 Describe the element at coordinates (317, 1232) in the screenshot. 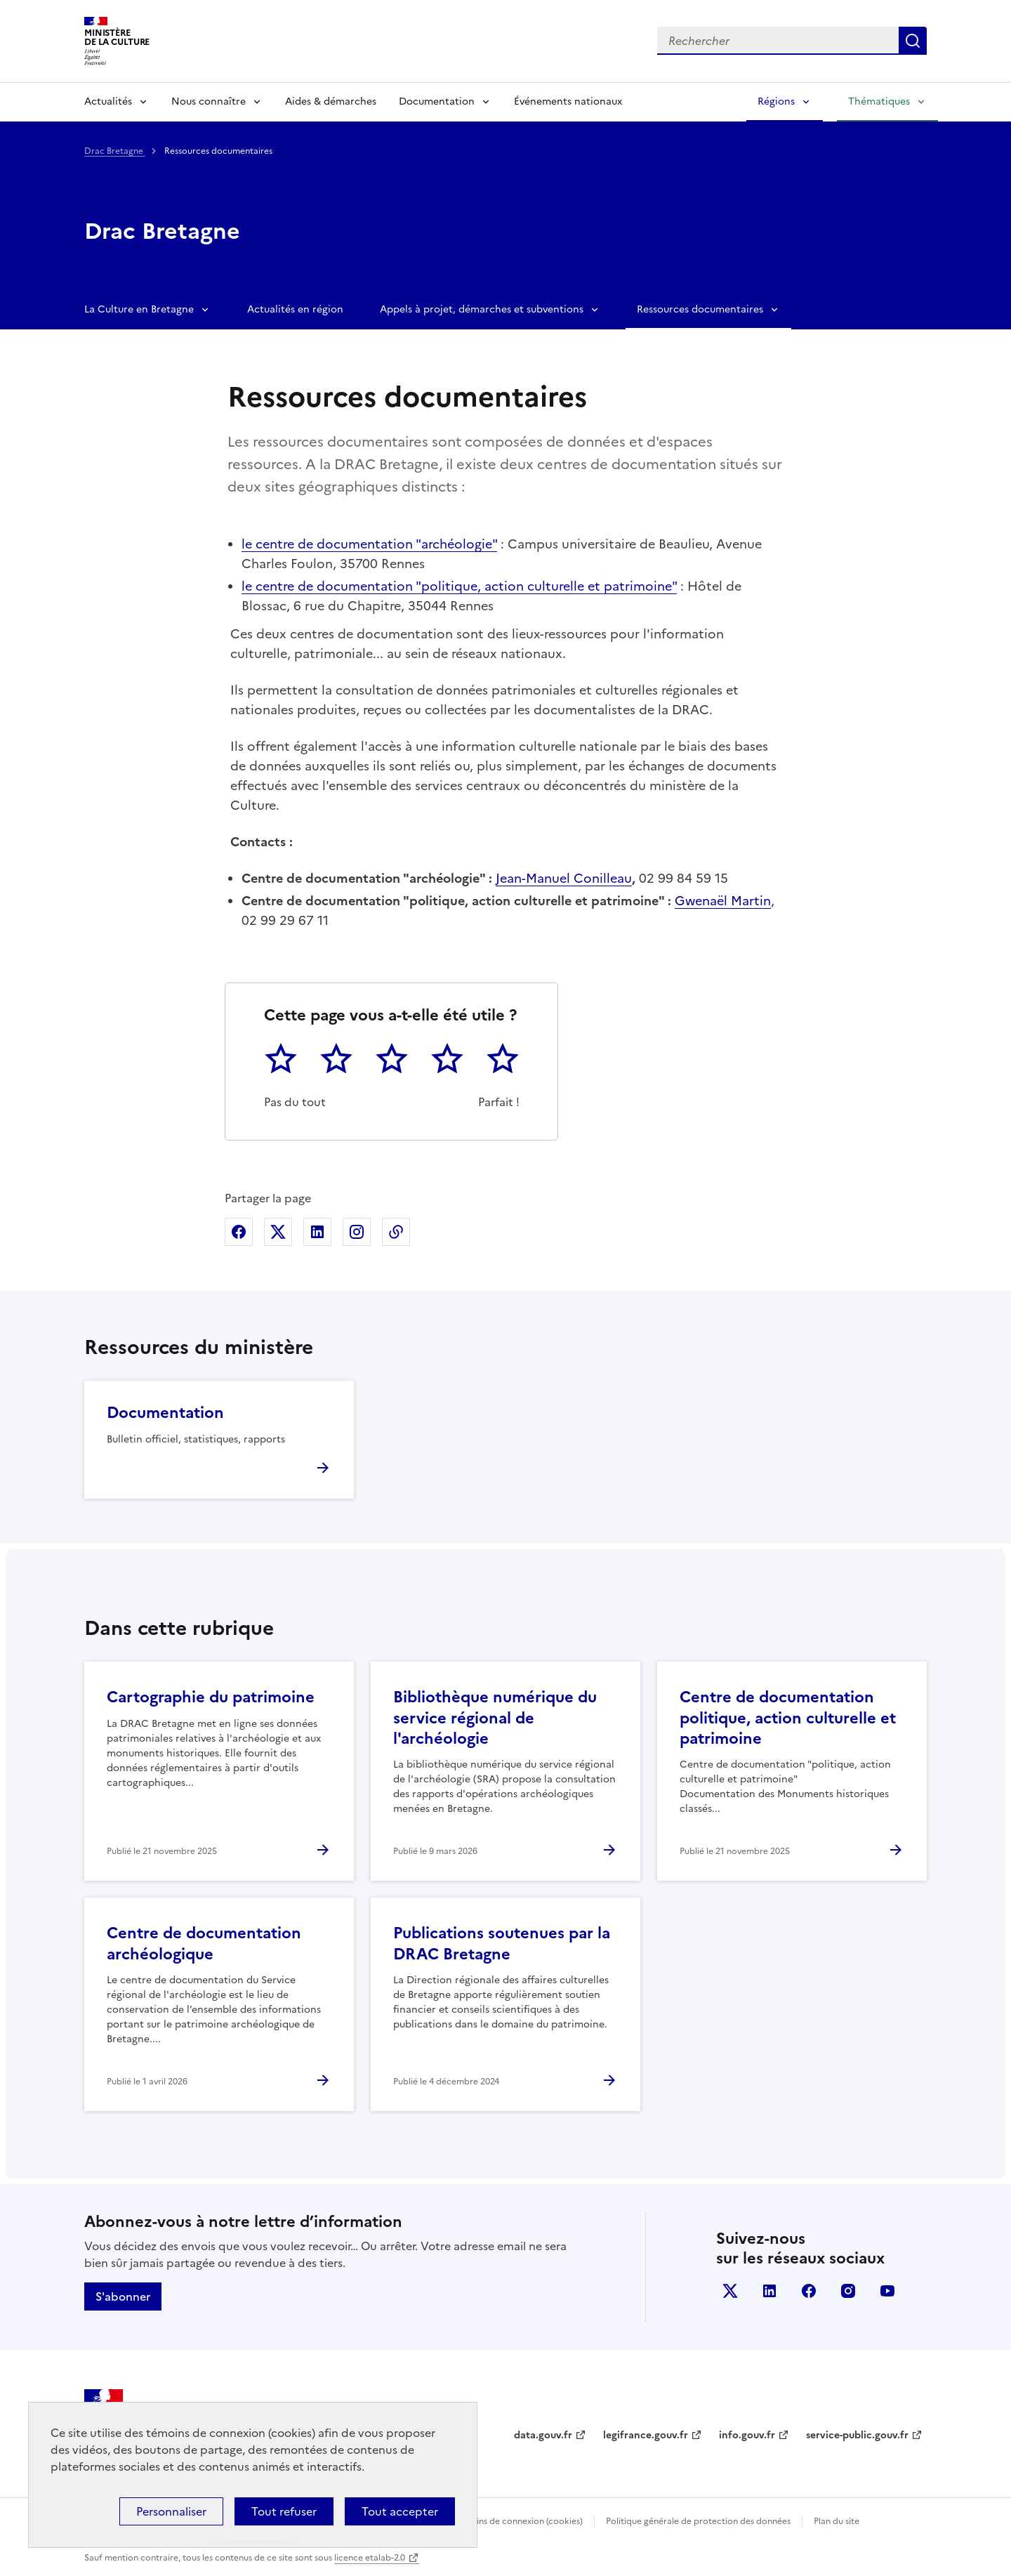

I see `Partager sur Linkedin` at that location.